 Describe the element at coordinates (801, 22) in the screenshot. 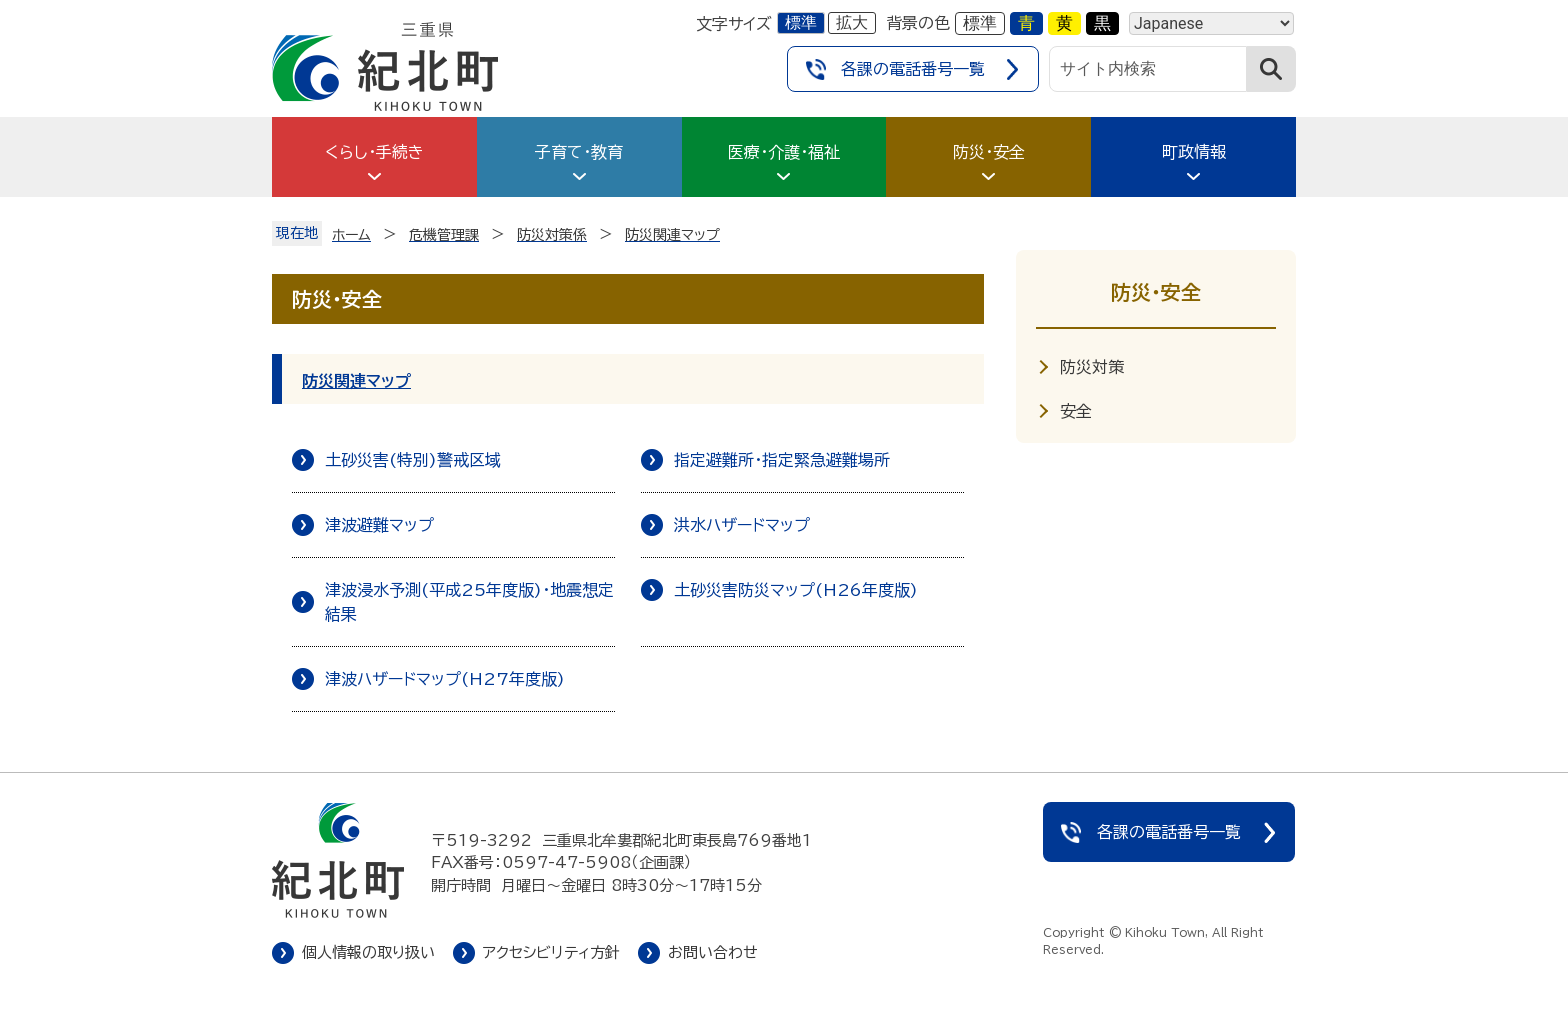

I see `標準` at that location.